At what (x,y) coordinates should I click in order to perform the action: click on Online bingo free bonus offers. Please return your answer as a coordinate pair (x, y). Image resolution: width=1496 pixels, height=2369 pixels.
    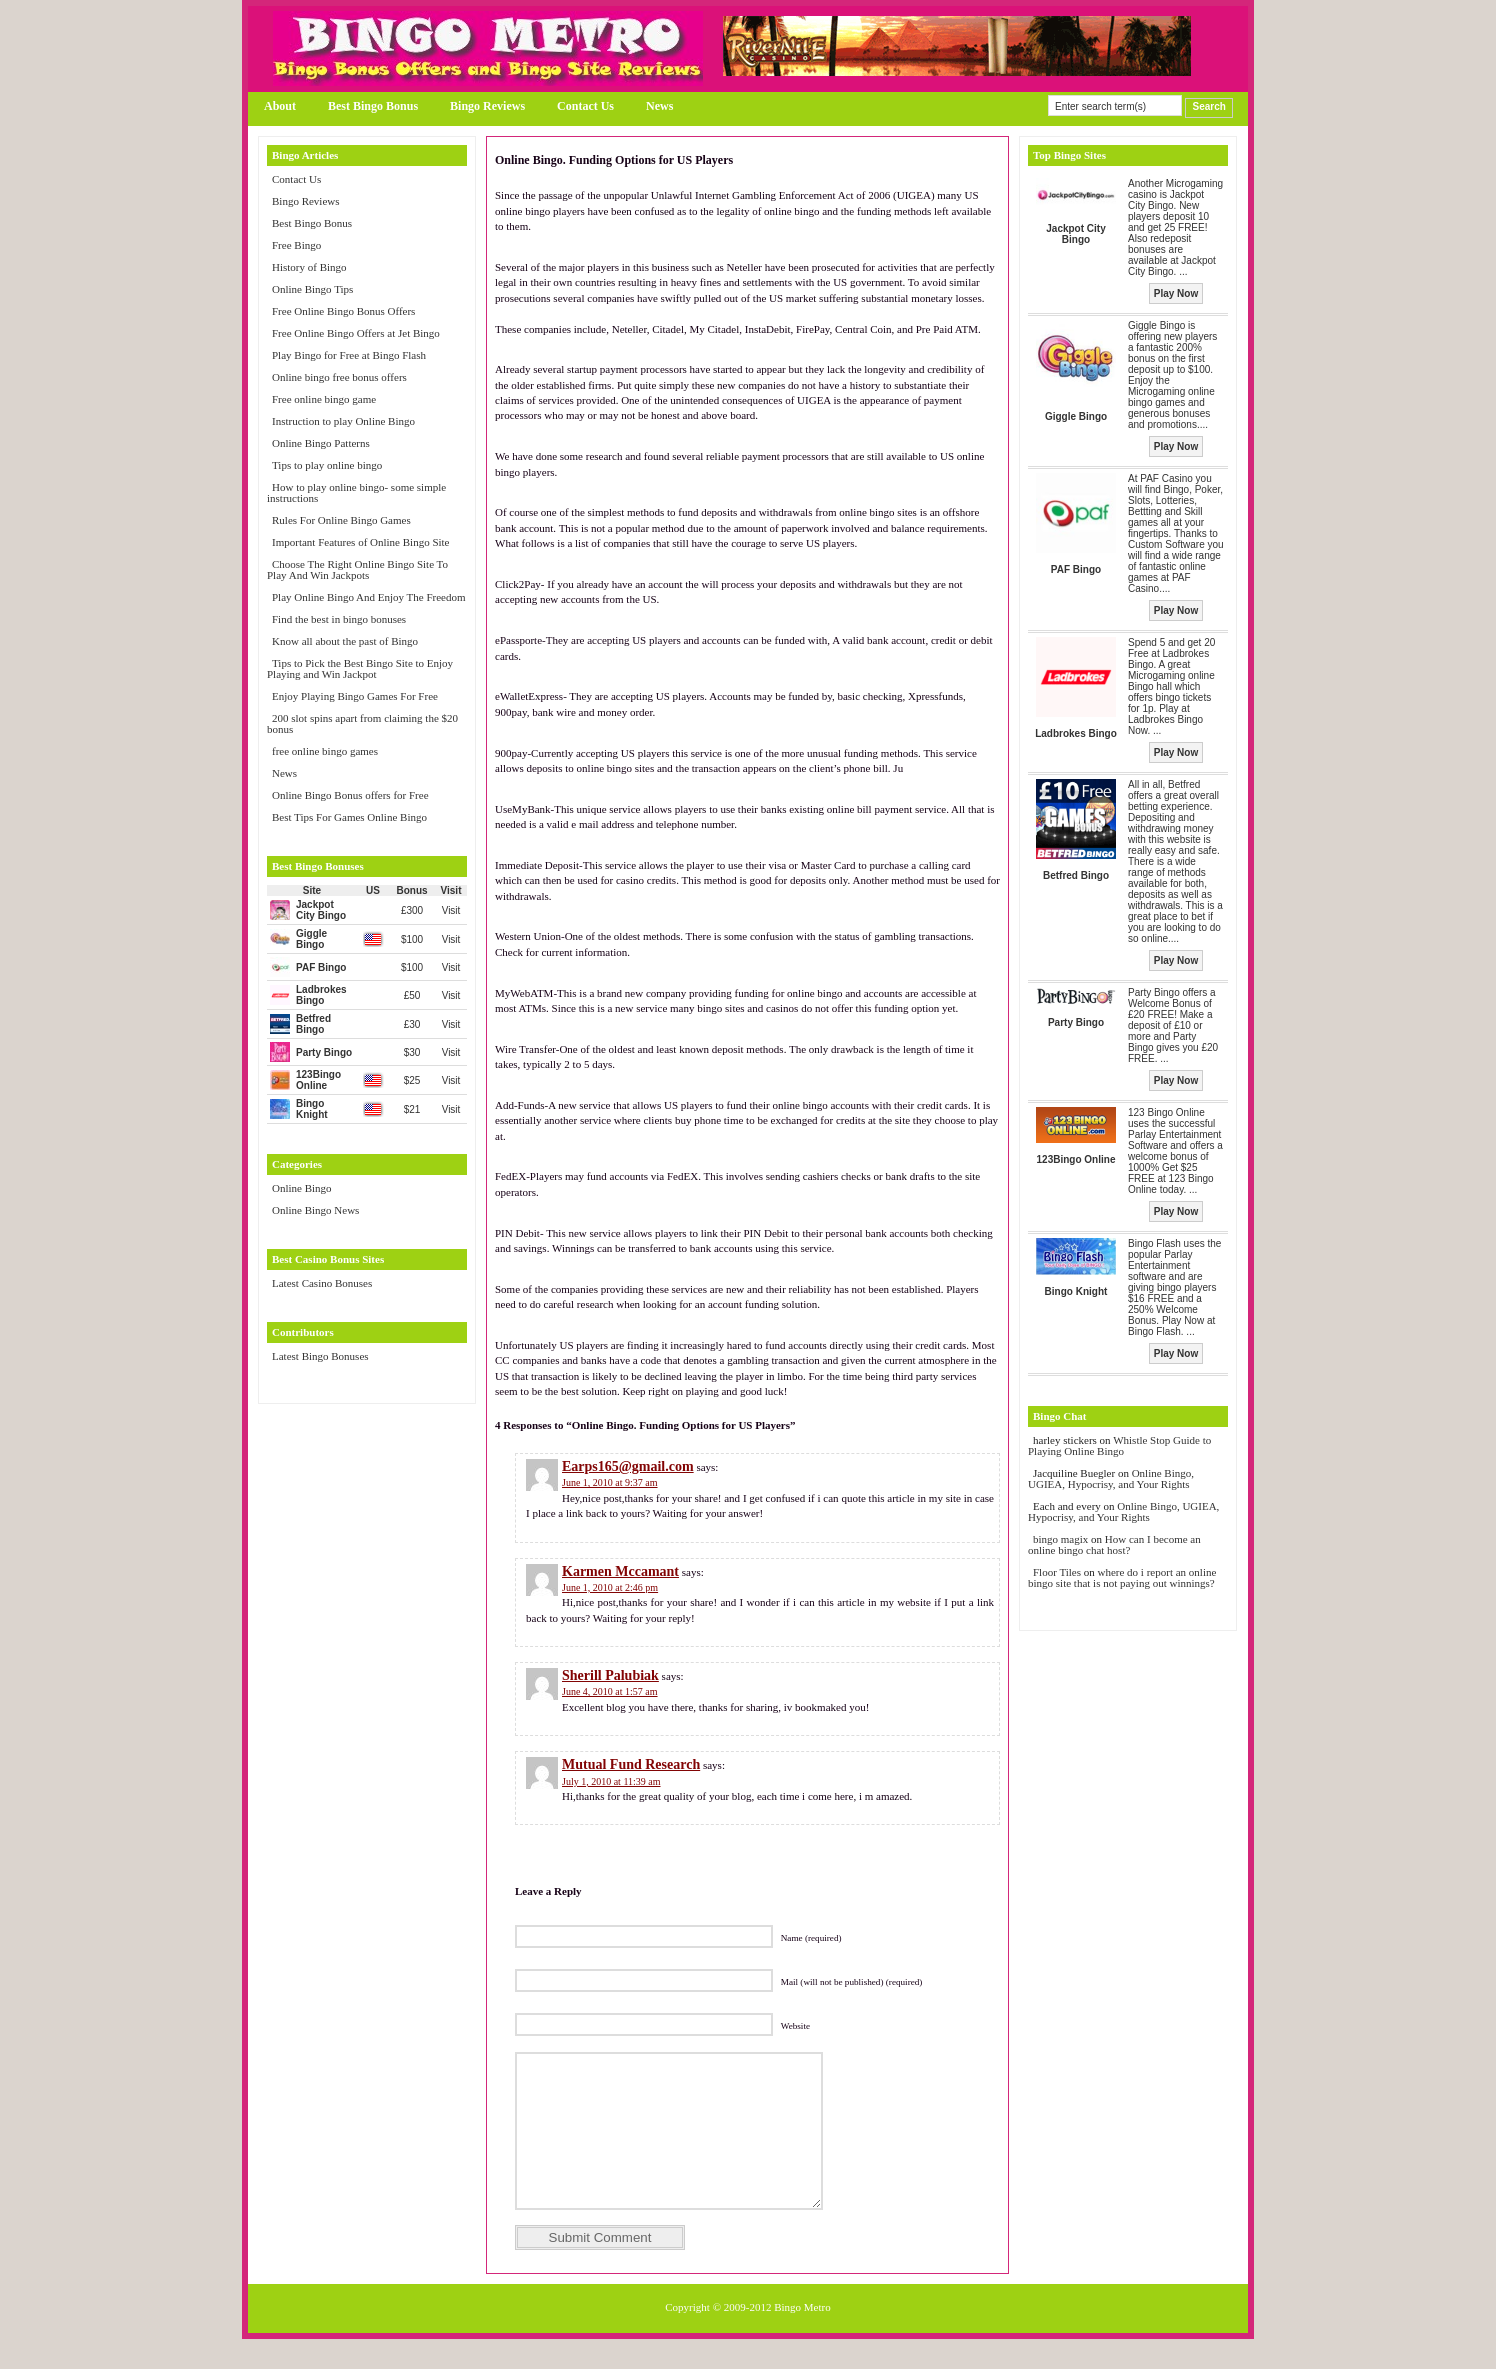
    Looking at the image, I should click on (339, 377).